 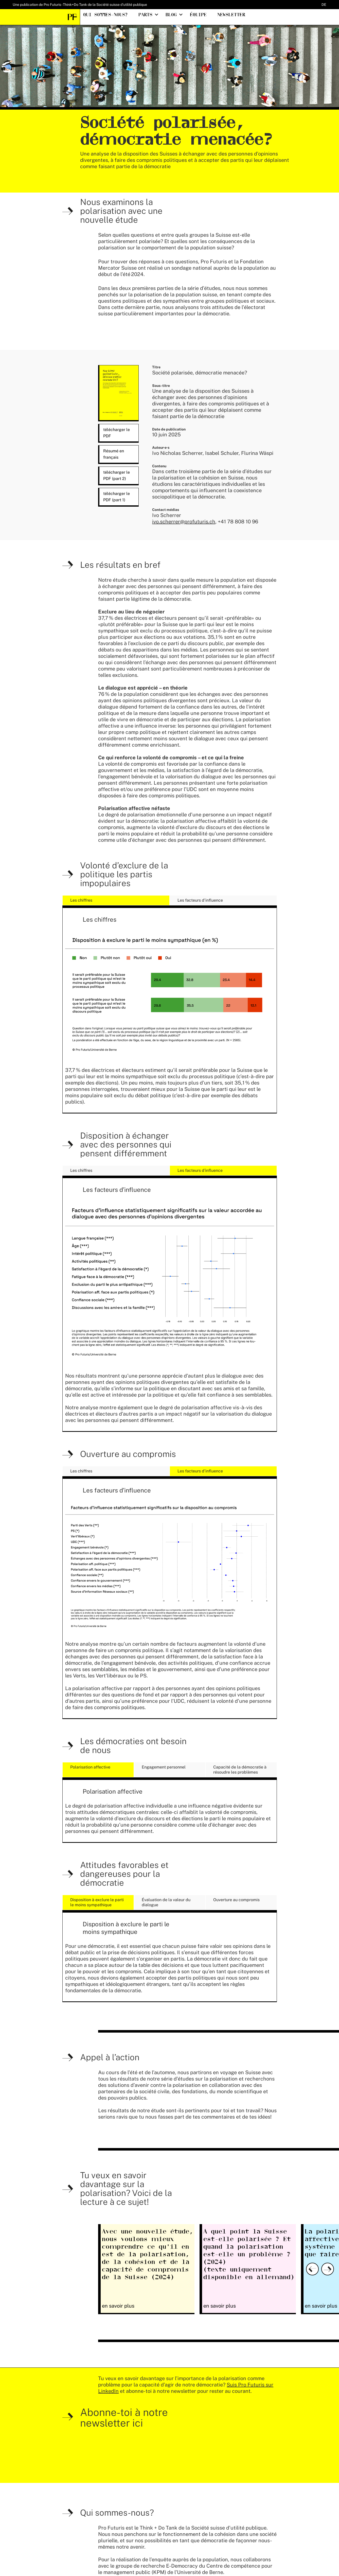 I want to click on Résumé en français, so click(x=113, y=454).